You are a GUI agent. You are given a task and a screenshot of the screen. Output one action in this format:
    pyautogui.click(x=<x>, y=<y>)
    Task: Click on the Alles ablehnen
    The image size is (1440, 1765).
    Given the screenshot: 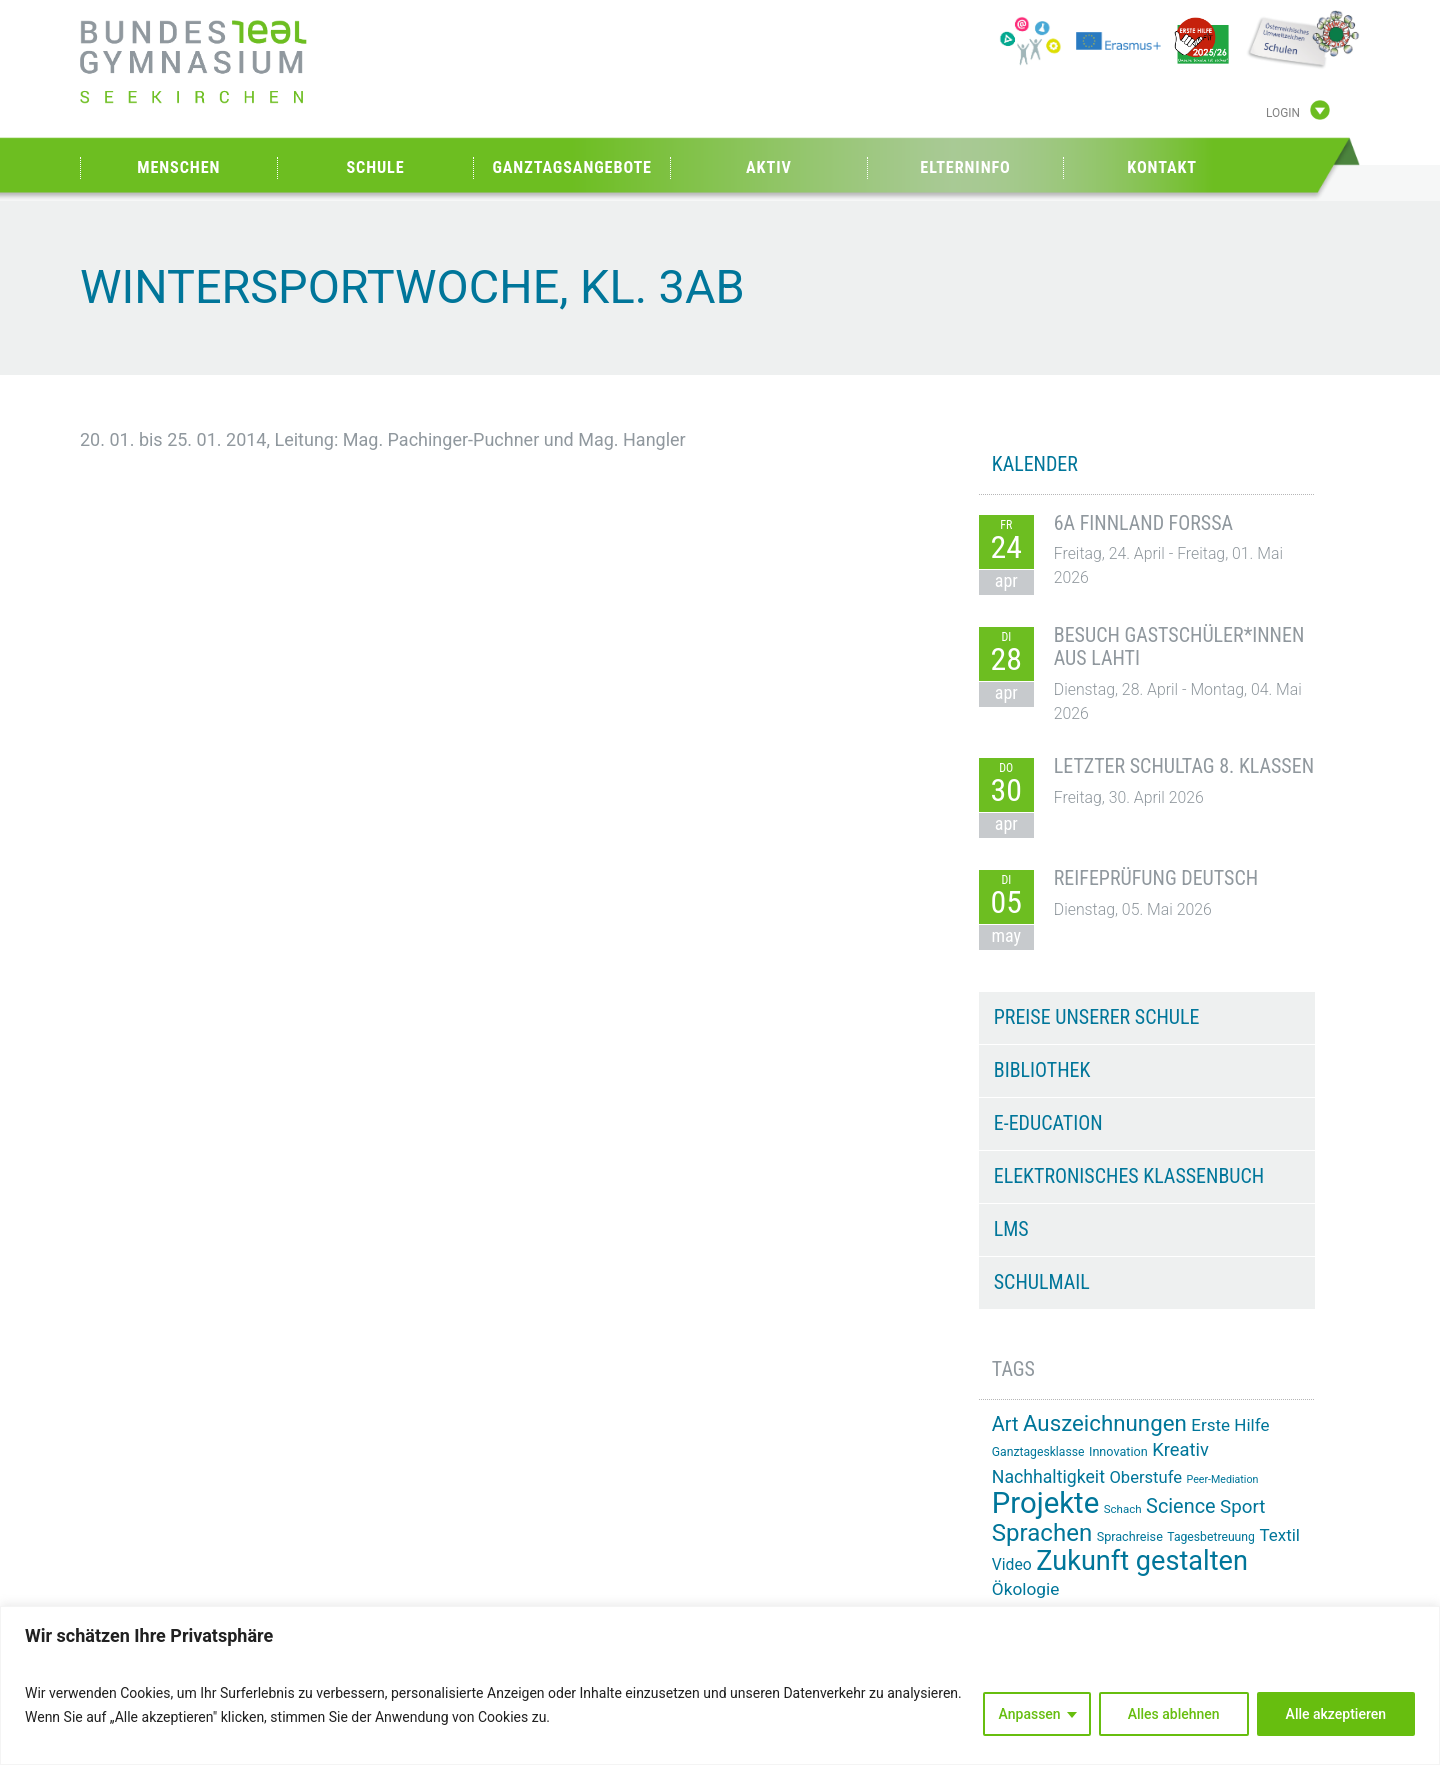 What is the action you would take?
    pyautogui.click(x=1174, y=1714)
    